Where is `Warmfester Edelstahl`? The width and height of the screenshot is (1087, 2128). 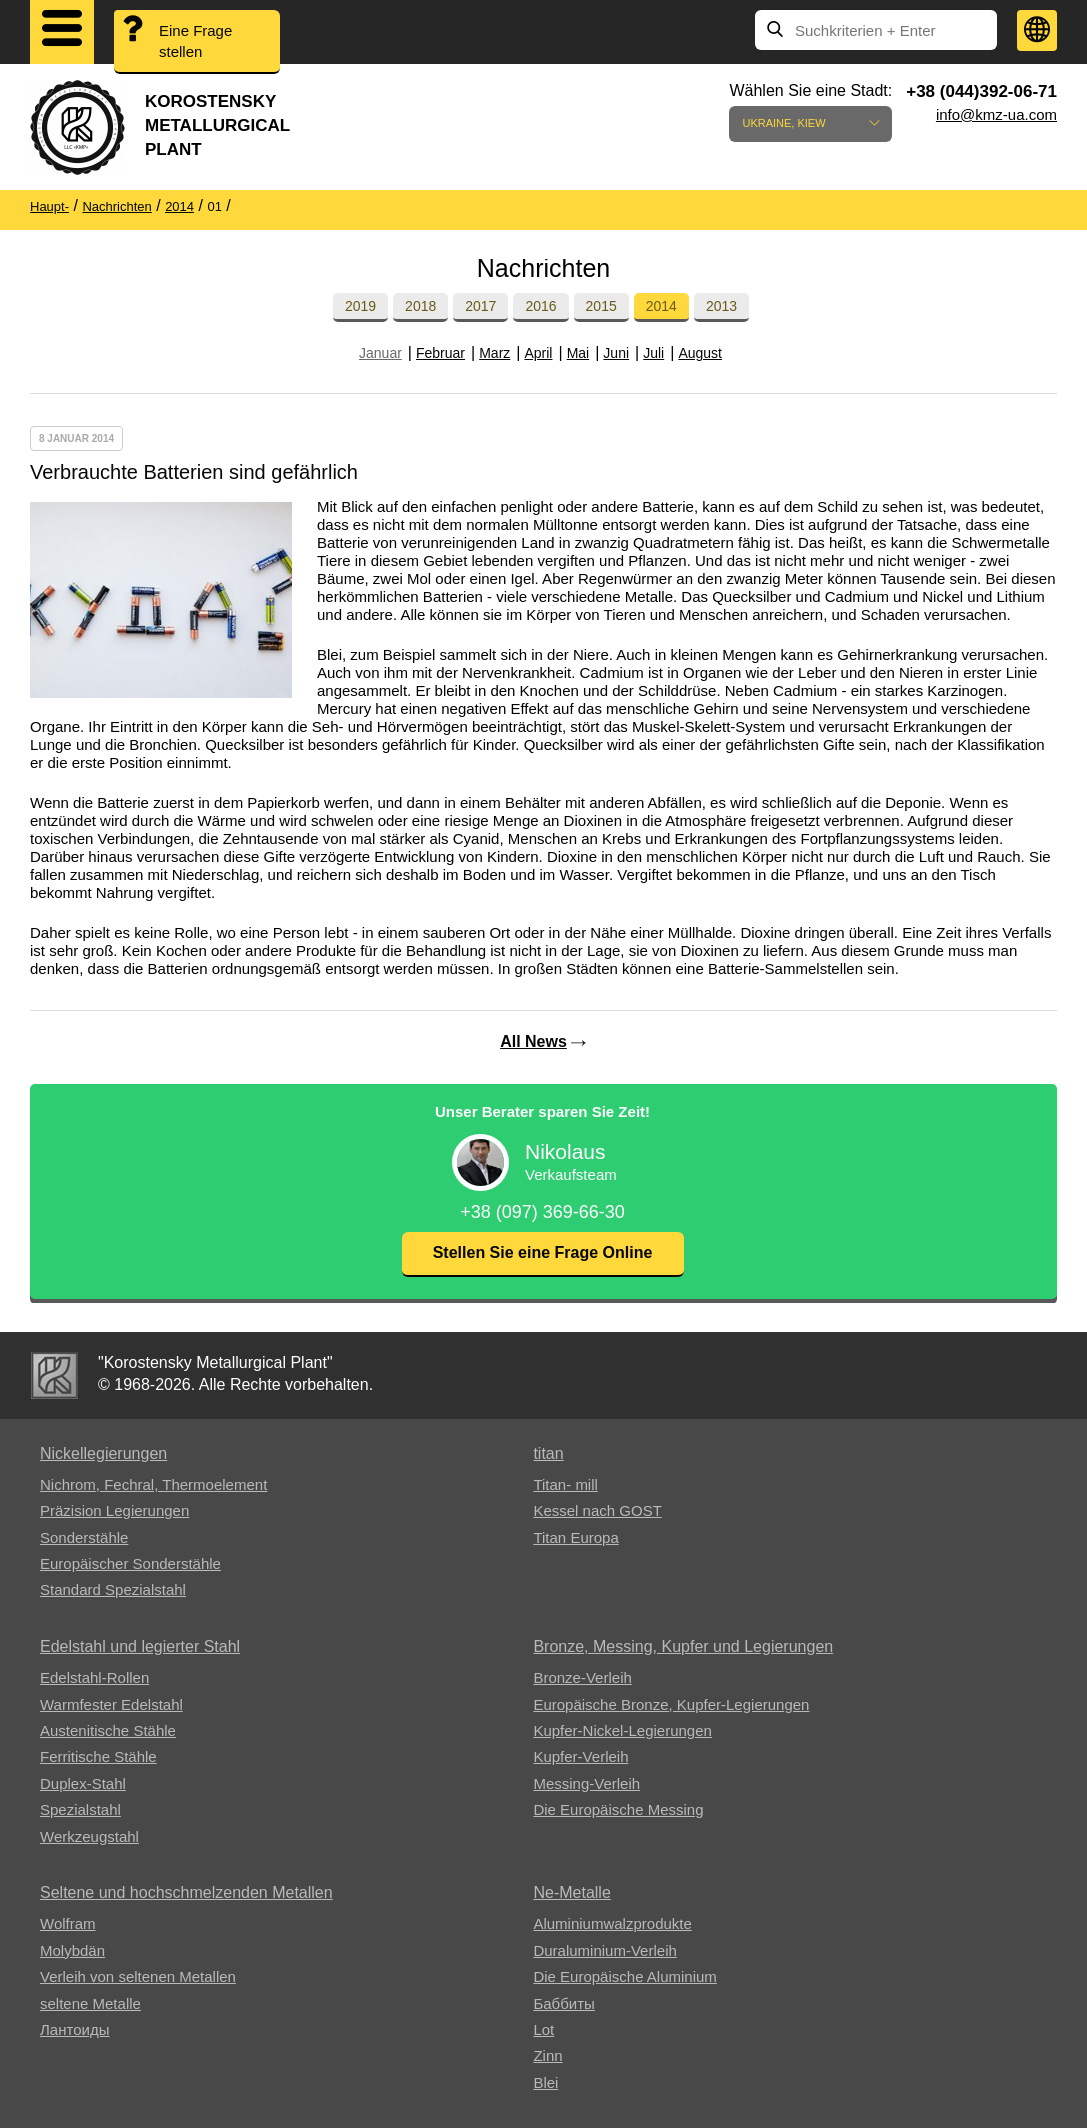
Warmfester Edelstahl is located at coordinates (111, 1704).